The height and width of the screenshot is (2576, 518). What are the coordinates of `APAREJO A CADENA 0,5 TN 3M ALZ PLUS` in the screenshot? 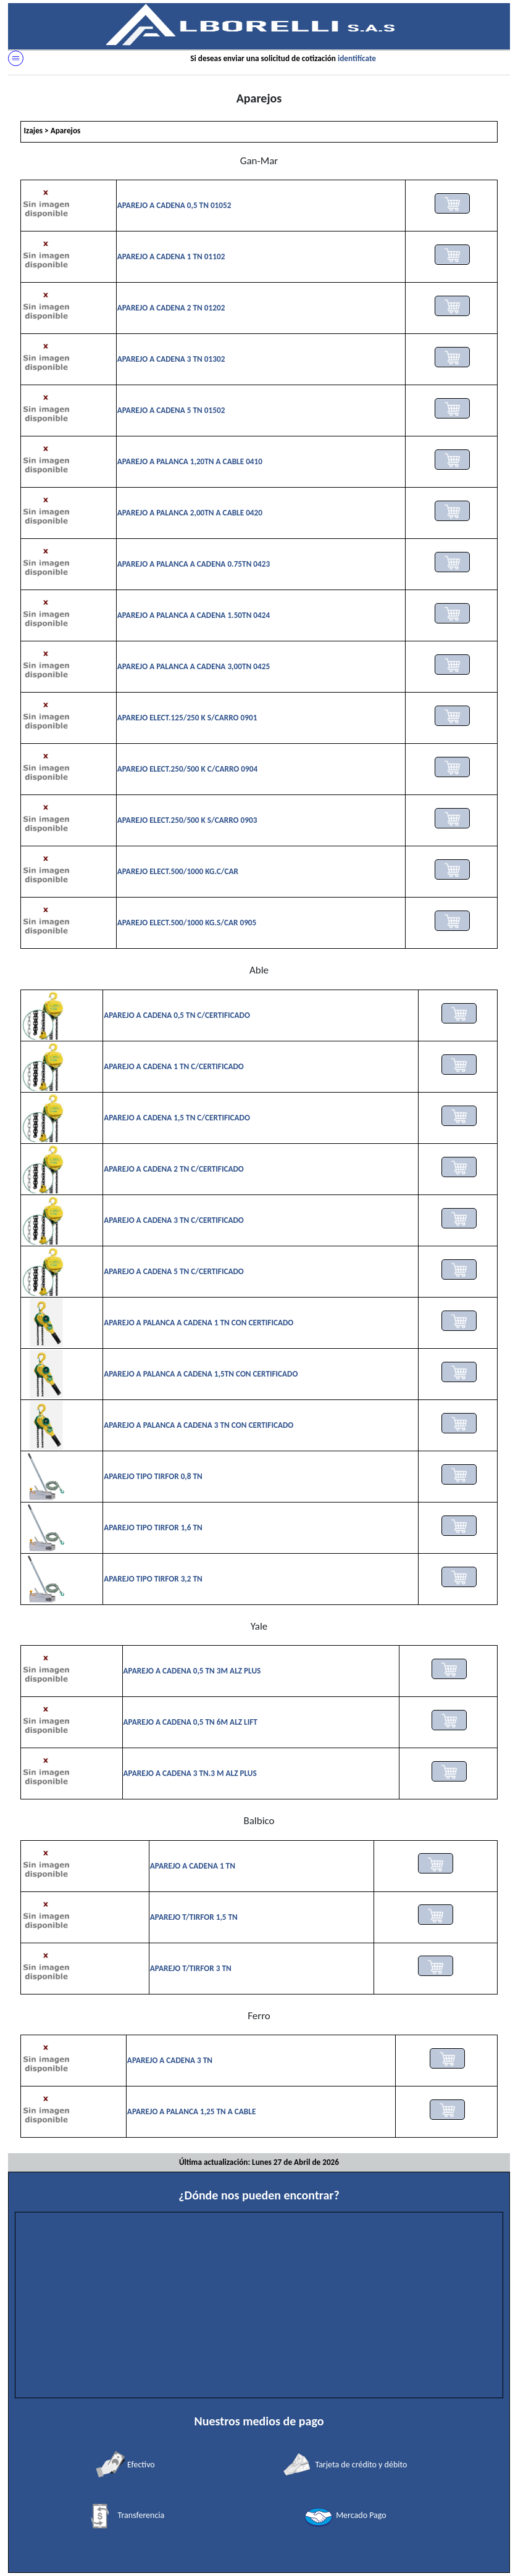 It's located at (192, 1670).